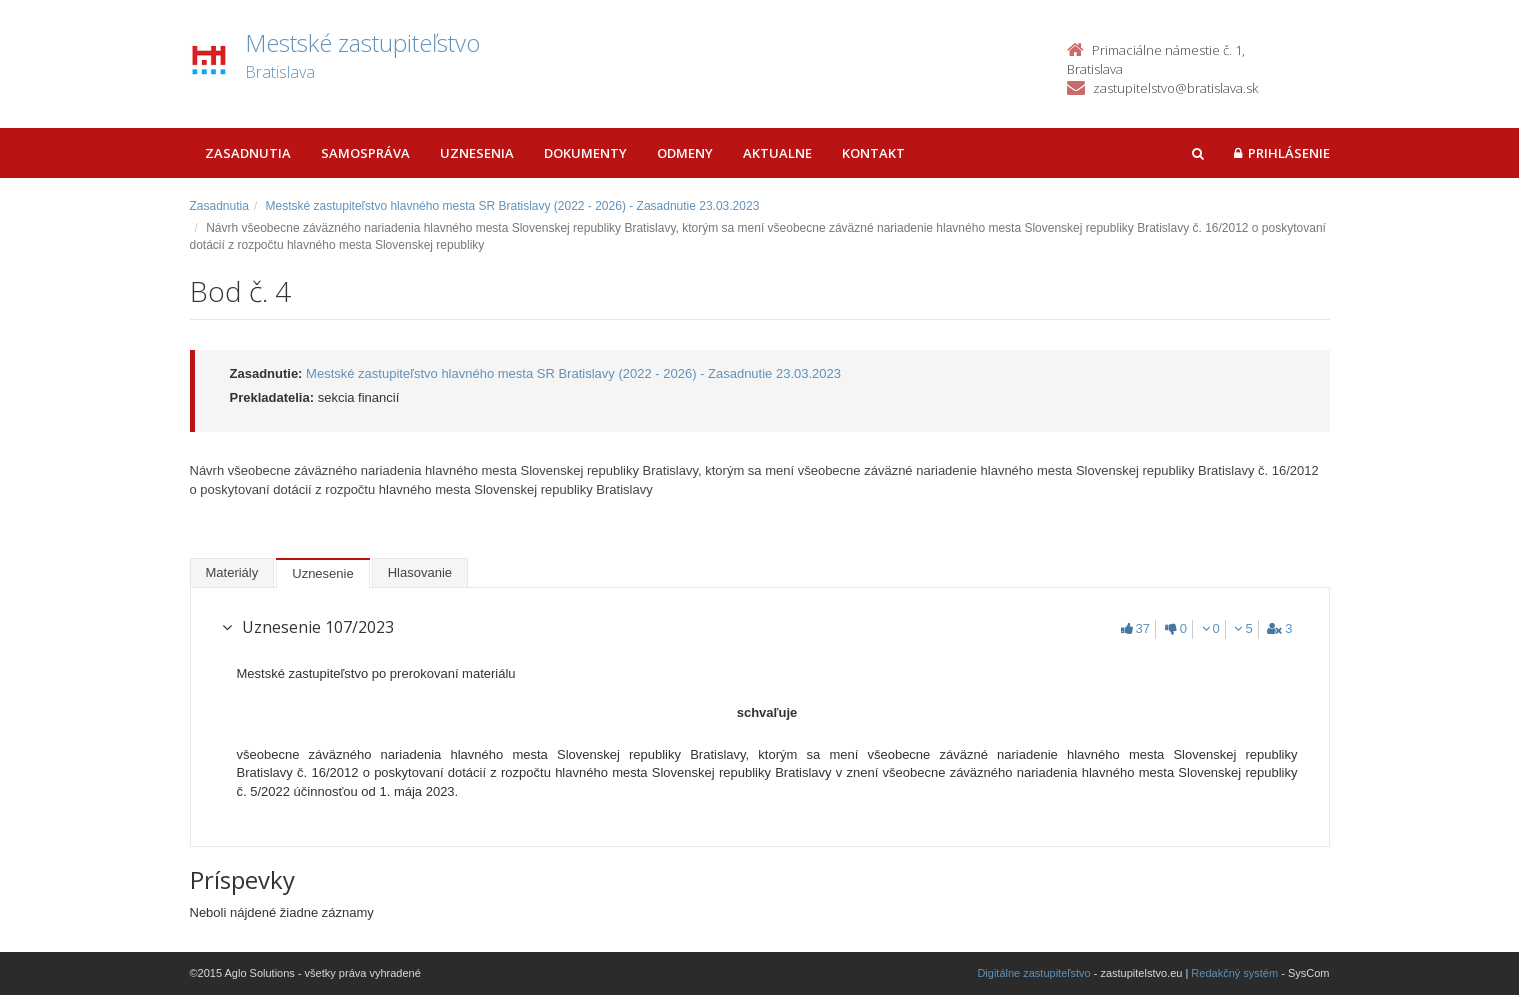 This screenshot has height=995, width=1519. Describe the element at coordinates (365, 153) in the screenshot. I see `Samospráva` at that location.